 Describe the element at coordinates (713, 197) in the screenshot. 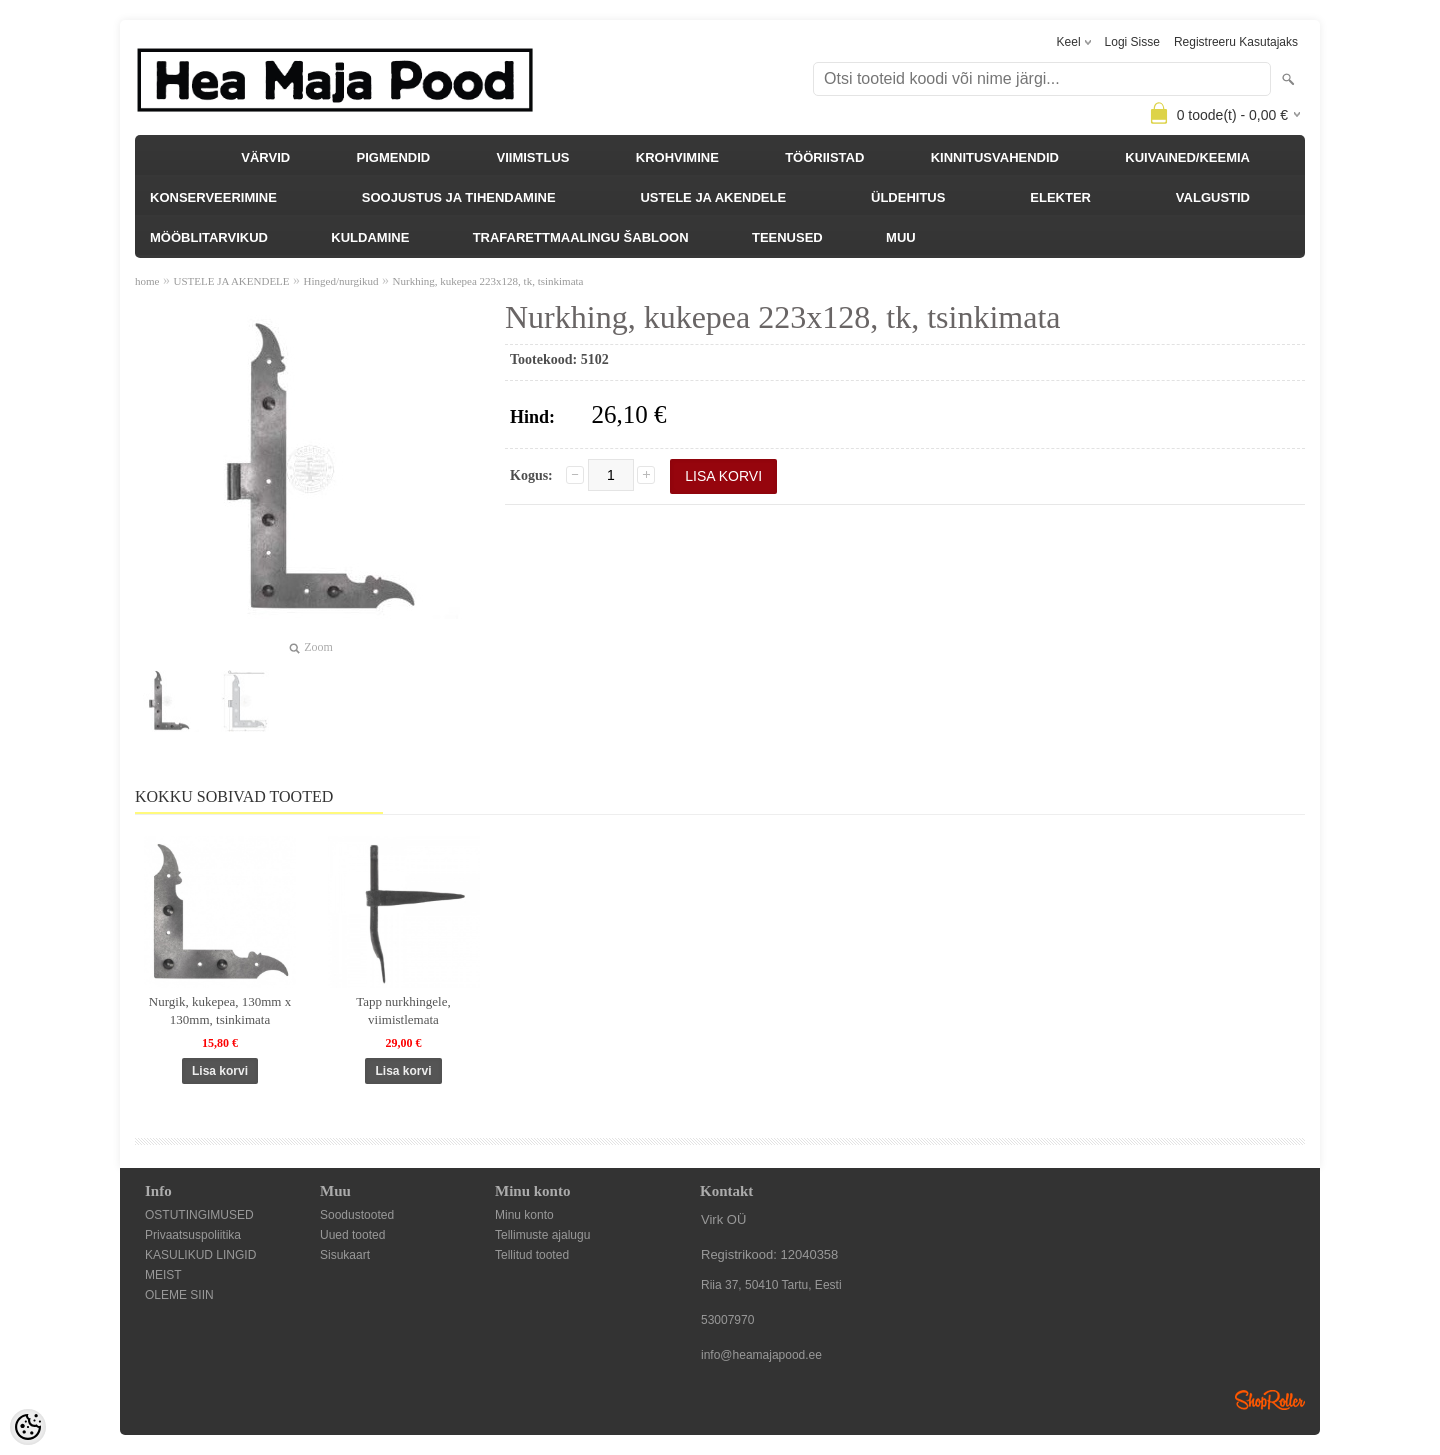

I see `USTELE JA AKENDELE` at that location.